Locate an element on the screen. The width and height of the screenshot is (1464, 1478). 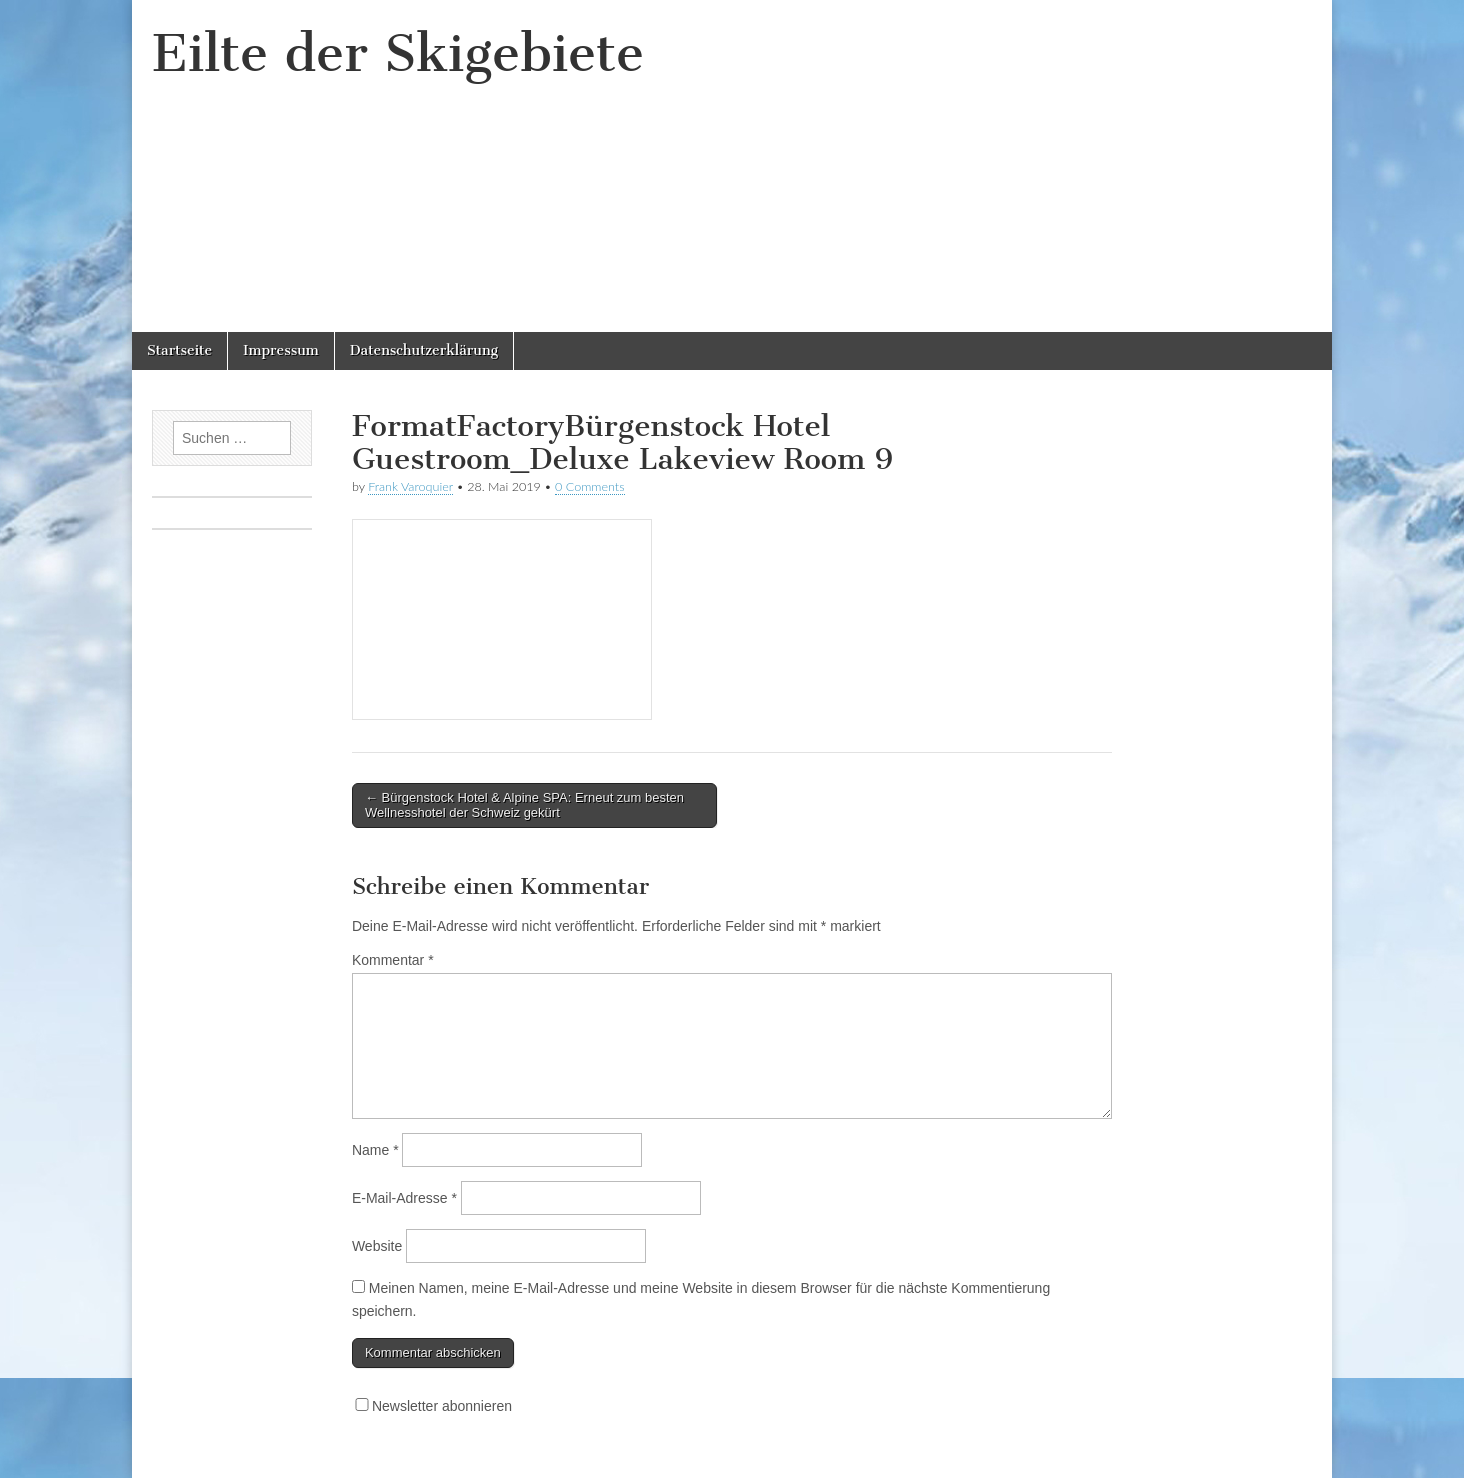
Startseite is located at coordinates (179, 350).